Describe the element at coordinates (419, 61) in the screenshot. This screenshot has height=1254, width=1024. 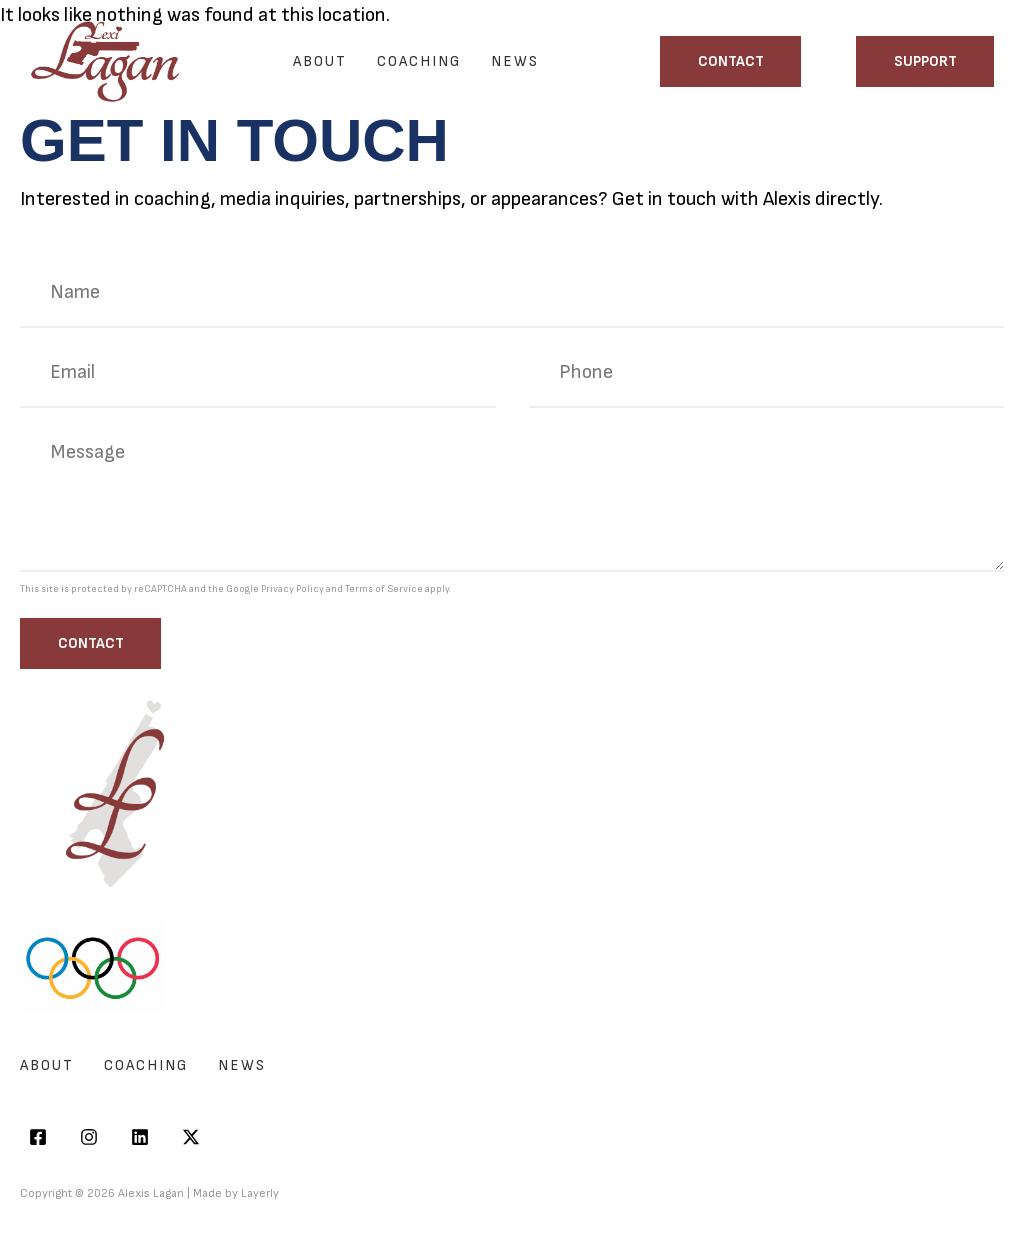
I see `Coaching` at that location.